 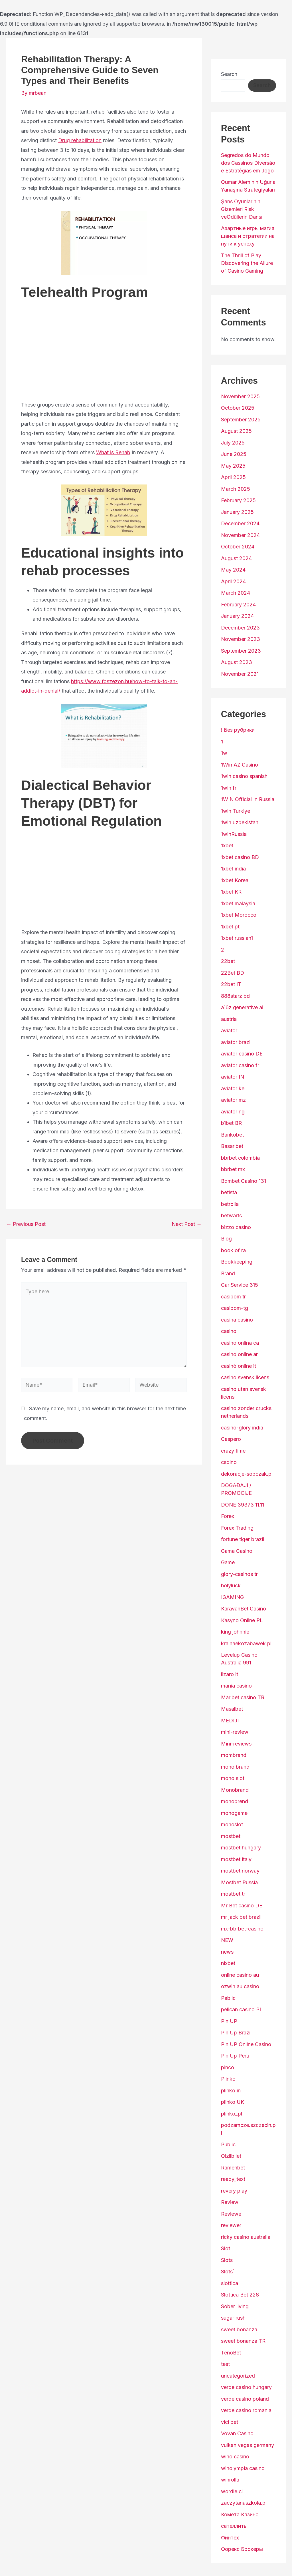 I want to click on 1xbet pt, so click(x=230, y=927).